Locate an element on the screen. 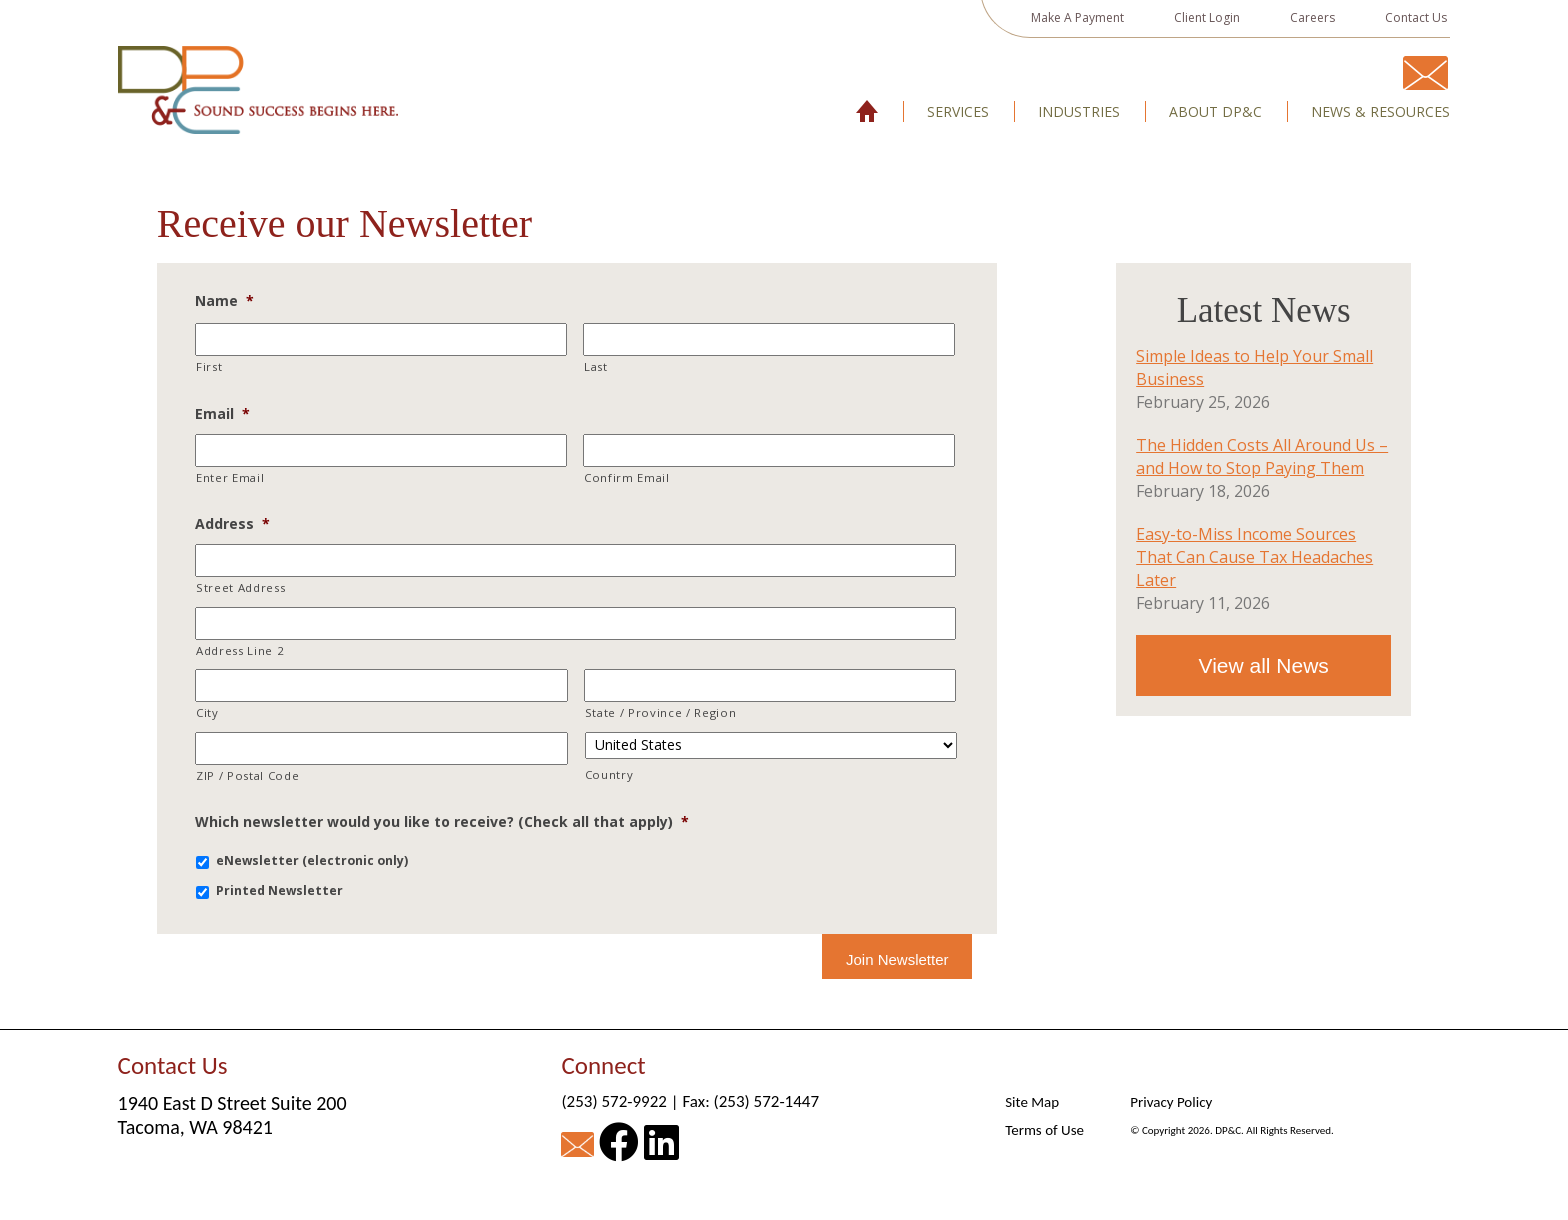  City is located at coordinates (207, 712).